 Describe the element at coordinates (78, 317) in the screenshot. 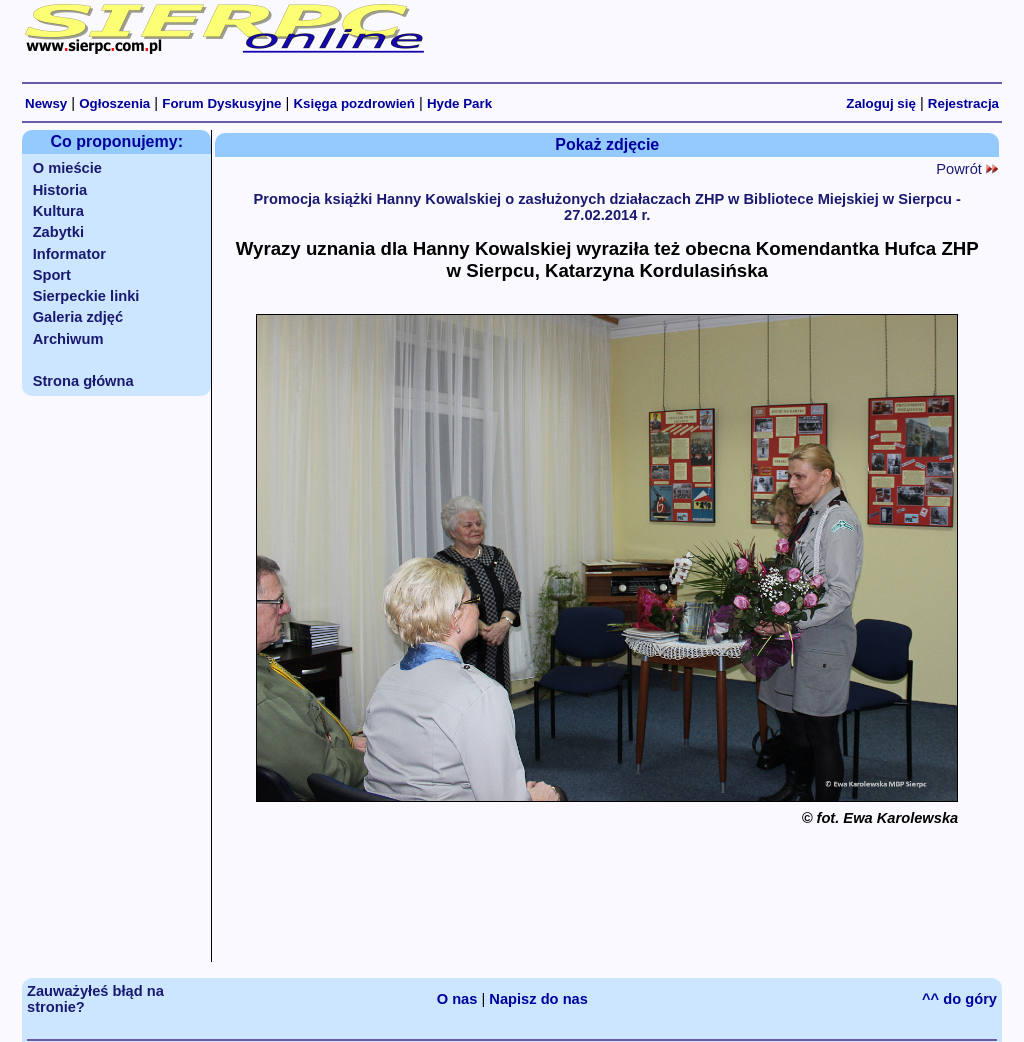

I see `Galeria zdjęć` at that location.